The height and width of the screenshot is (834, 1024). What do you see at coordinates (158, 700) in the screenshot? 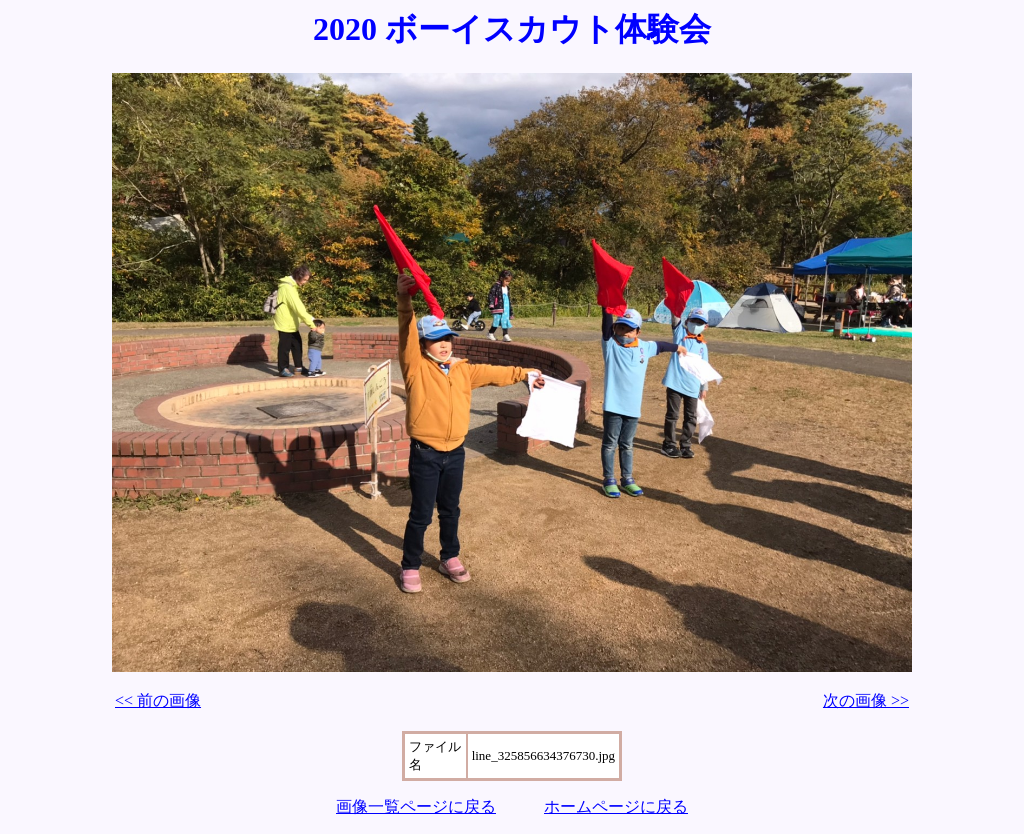
I see `<< 前の画像` at bounding box center [158, 700].